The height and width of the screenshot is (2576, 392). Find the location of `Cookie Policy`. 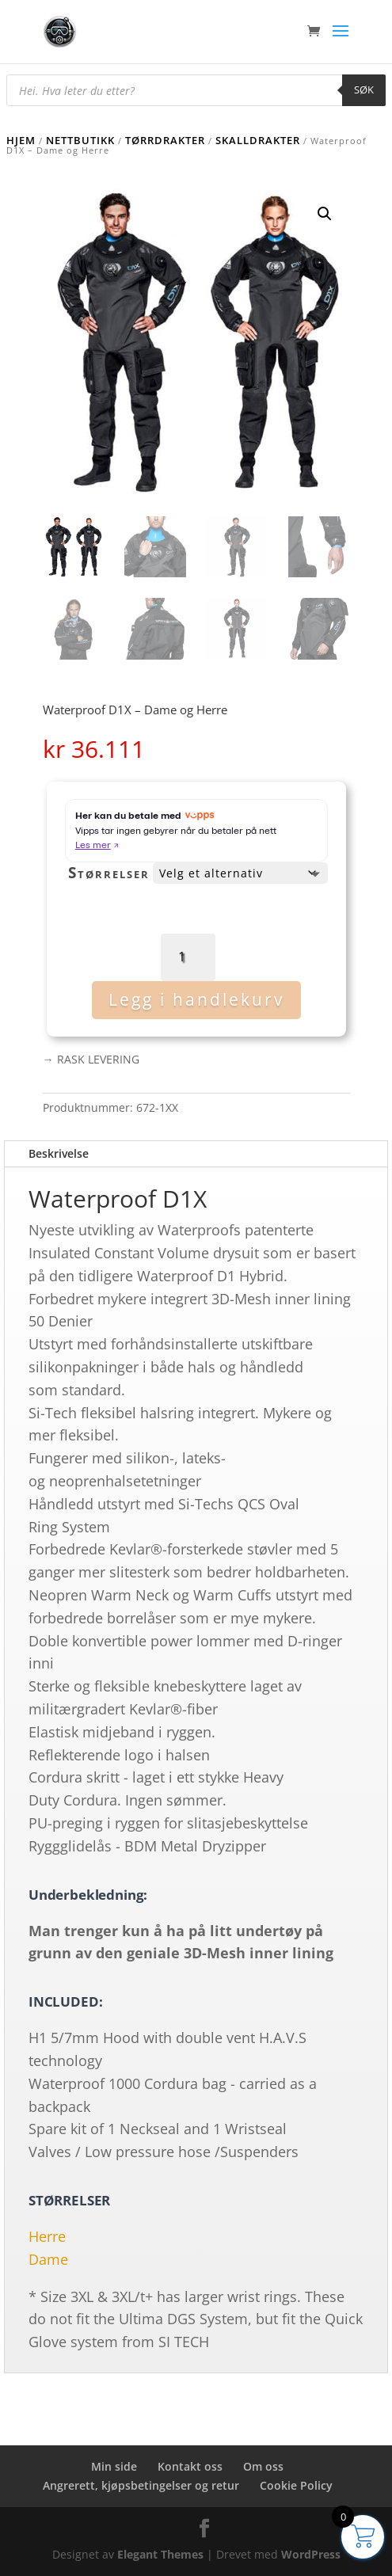

Cookie Policy is located at coordinates (296, 2485).